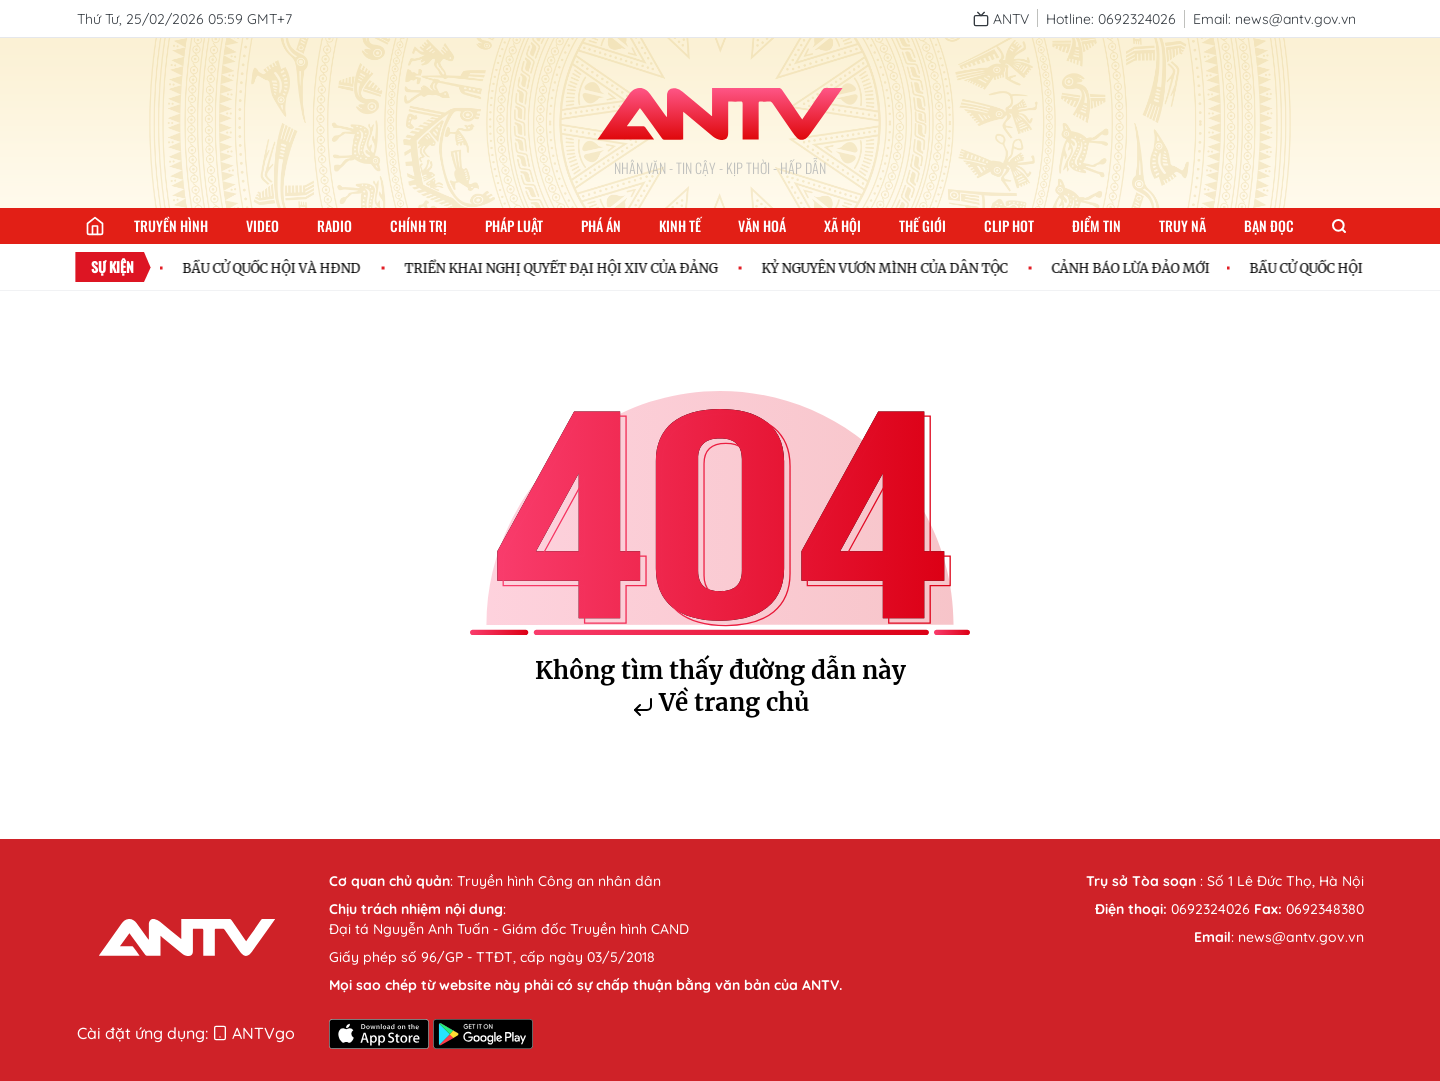  What do you see at coordinates (762, 225) in the screenshot?
I see `Văn hoá` at bounding box center [762, 225].